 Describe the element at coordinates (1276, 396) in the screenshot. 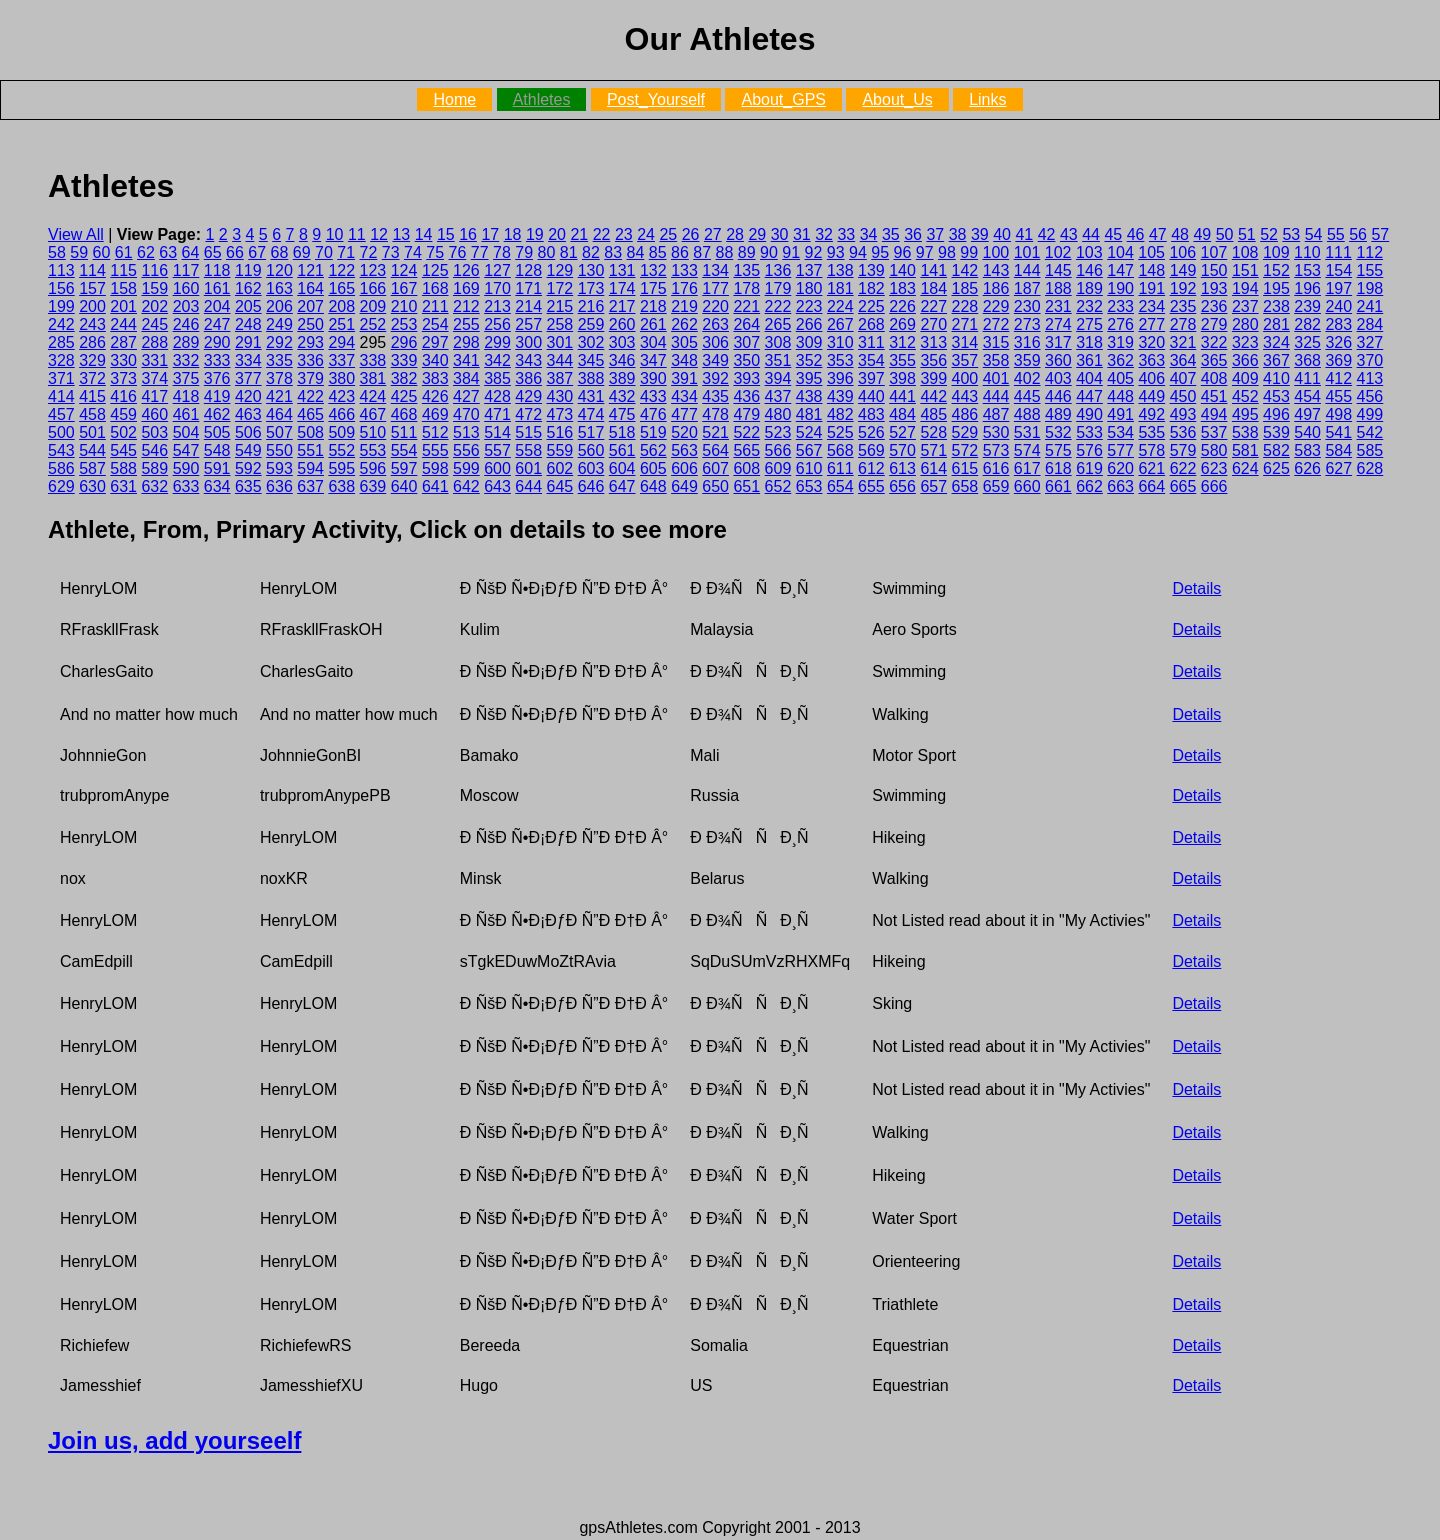

I see `453` at that location.